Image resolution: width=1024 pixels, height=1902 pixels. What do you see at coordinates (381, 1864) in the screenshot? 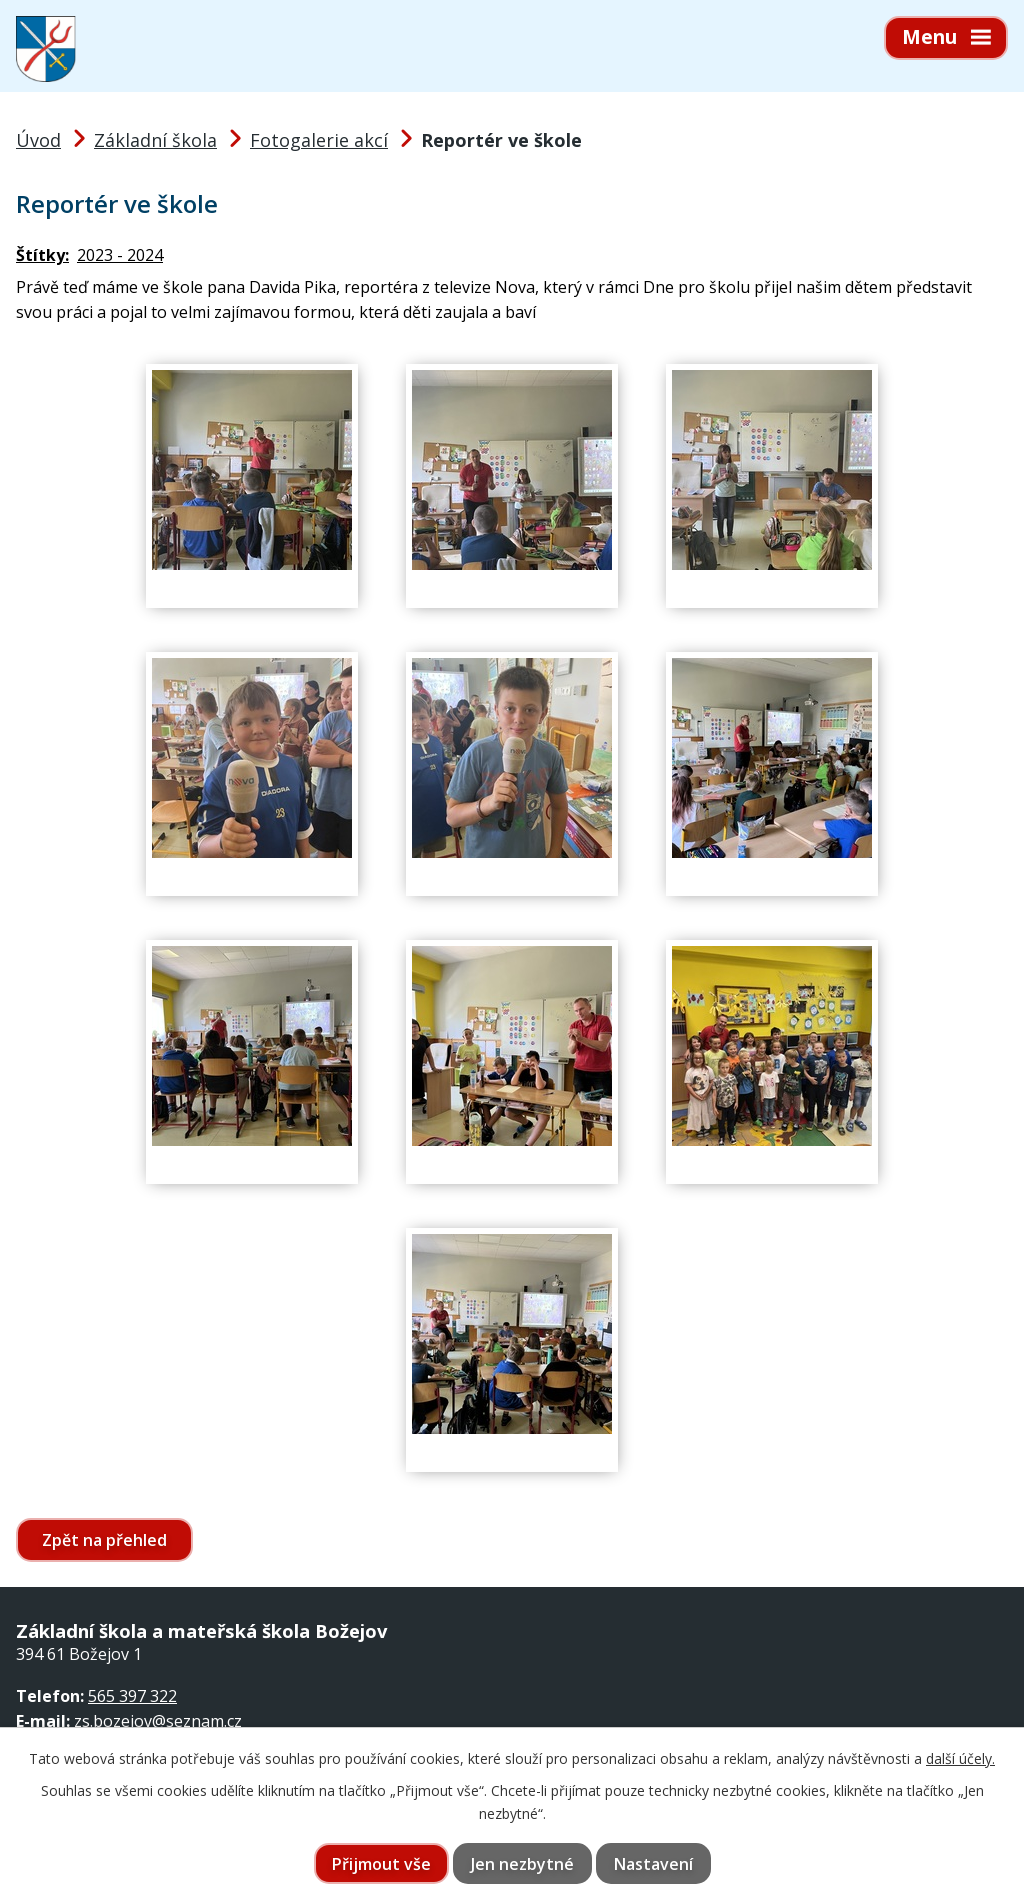
I see `Přijmout vše` at bounding box center [381, 1864].